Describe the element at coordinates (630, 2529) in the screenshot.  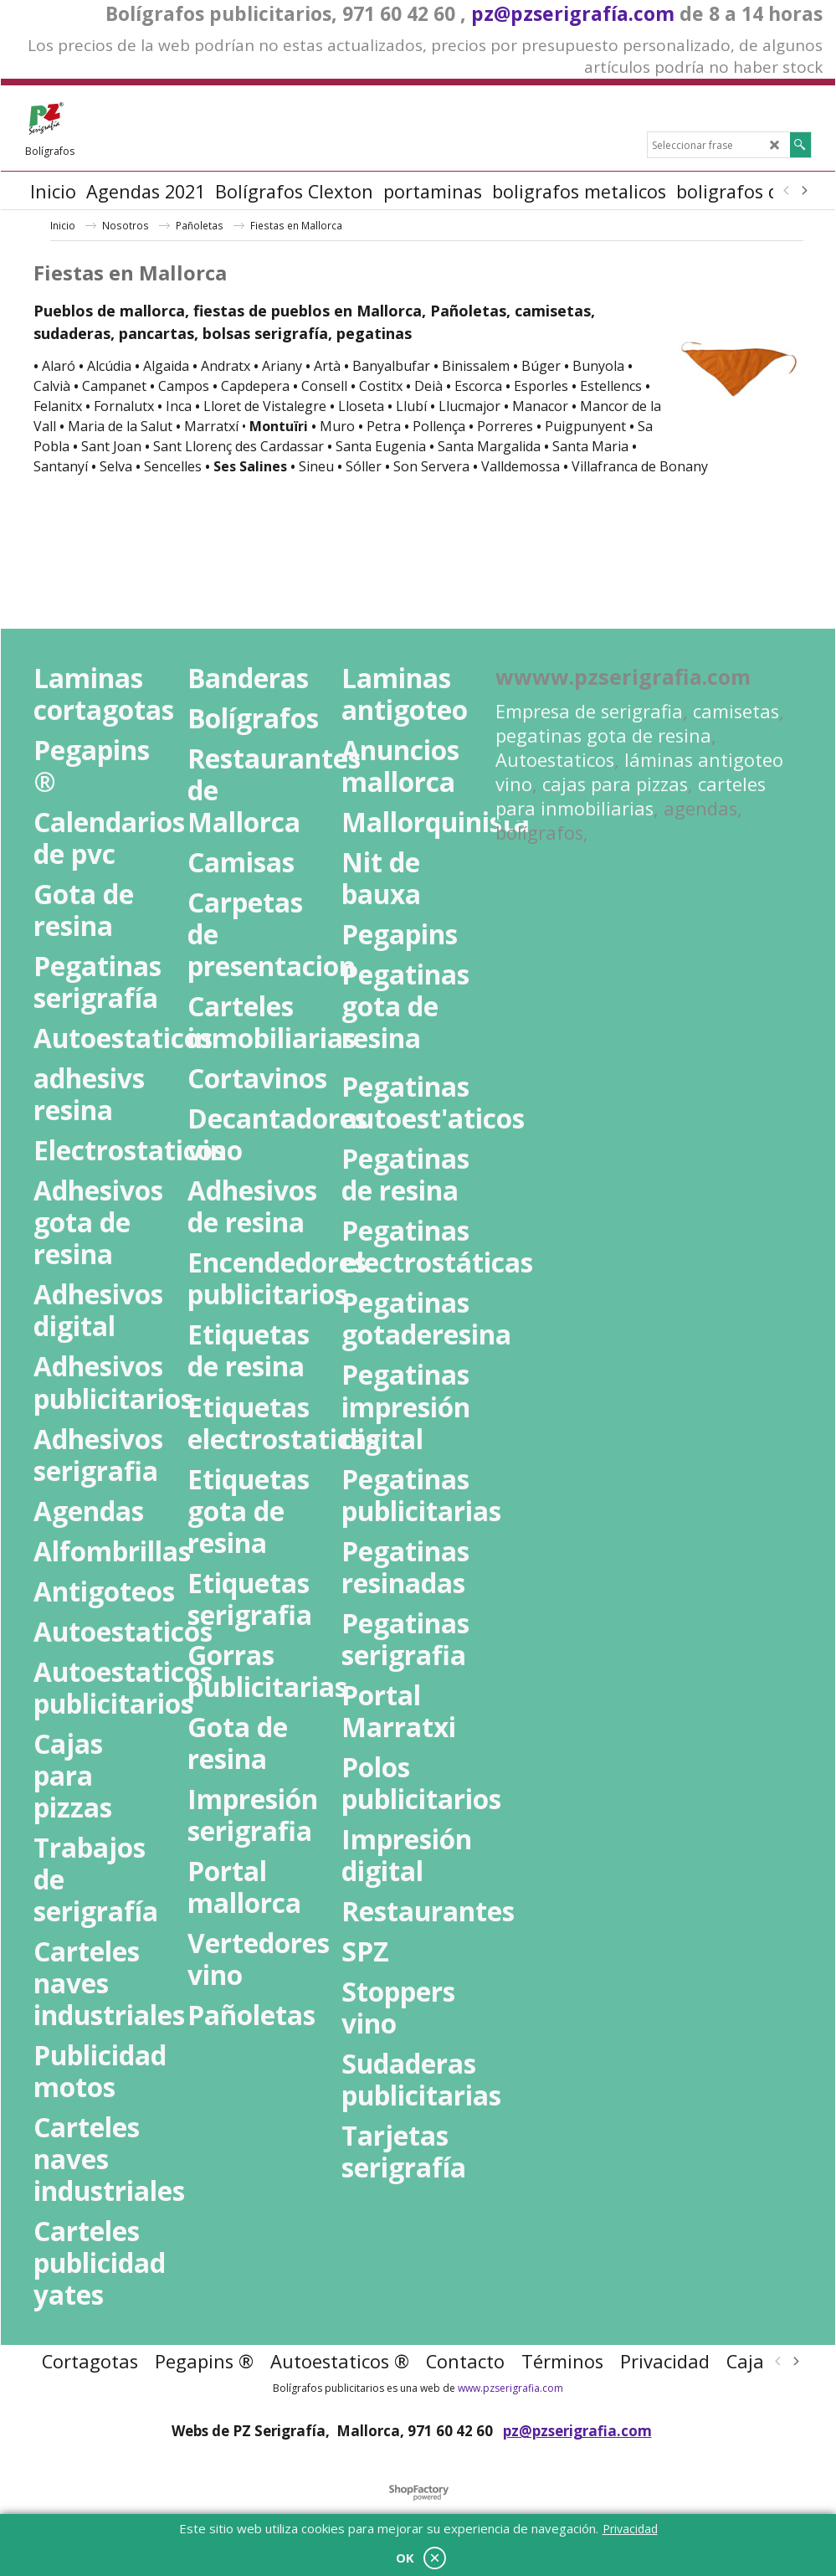
I see `Privacidad` at that location.